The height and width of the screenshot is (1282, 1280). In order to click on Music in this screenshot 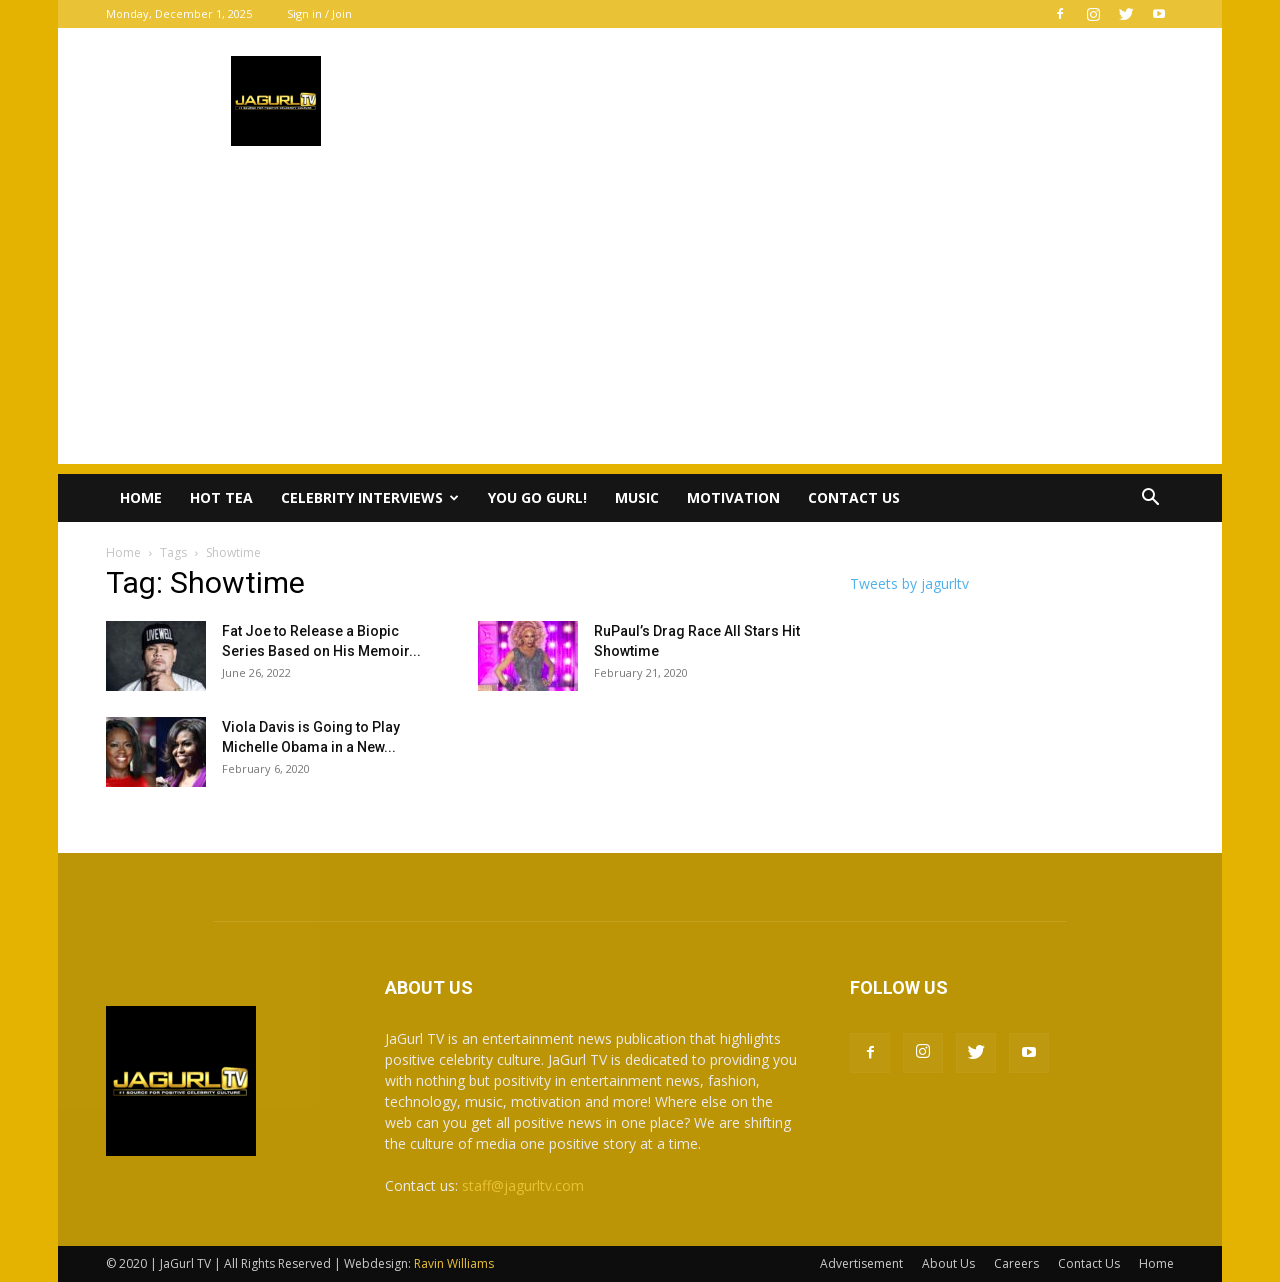, I will do `click(637, 497)`.